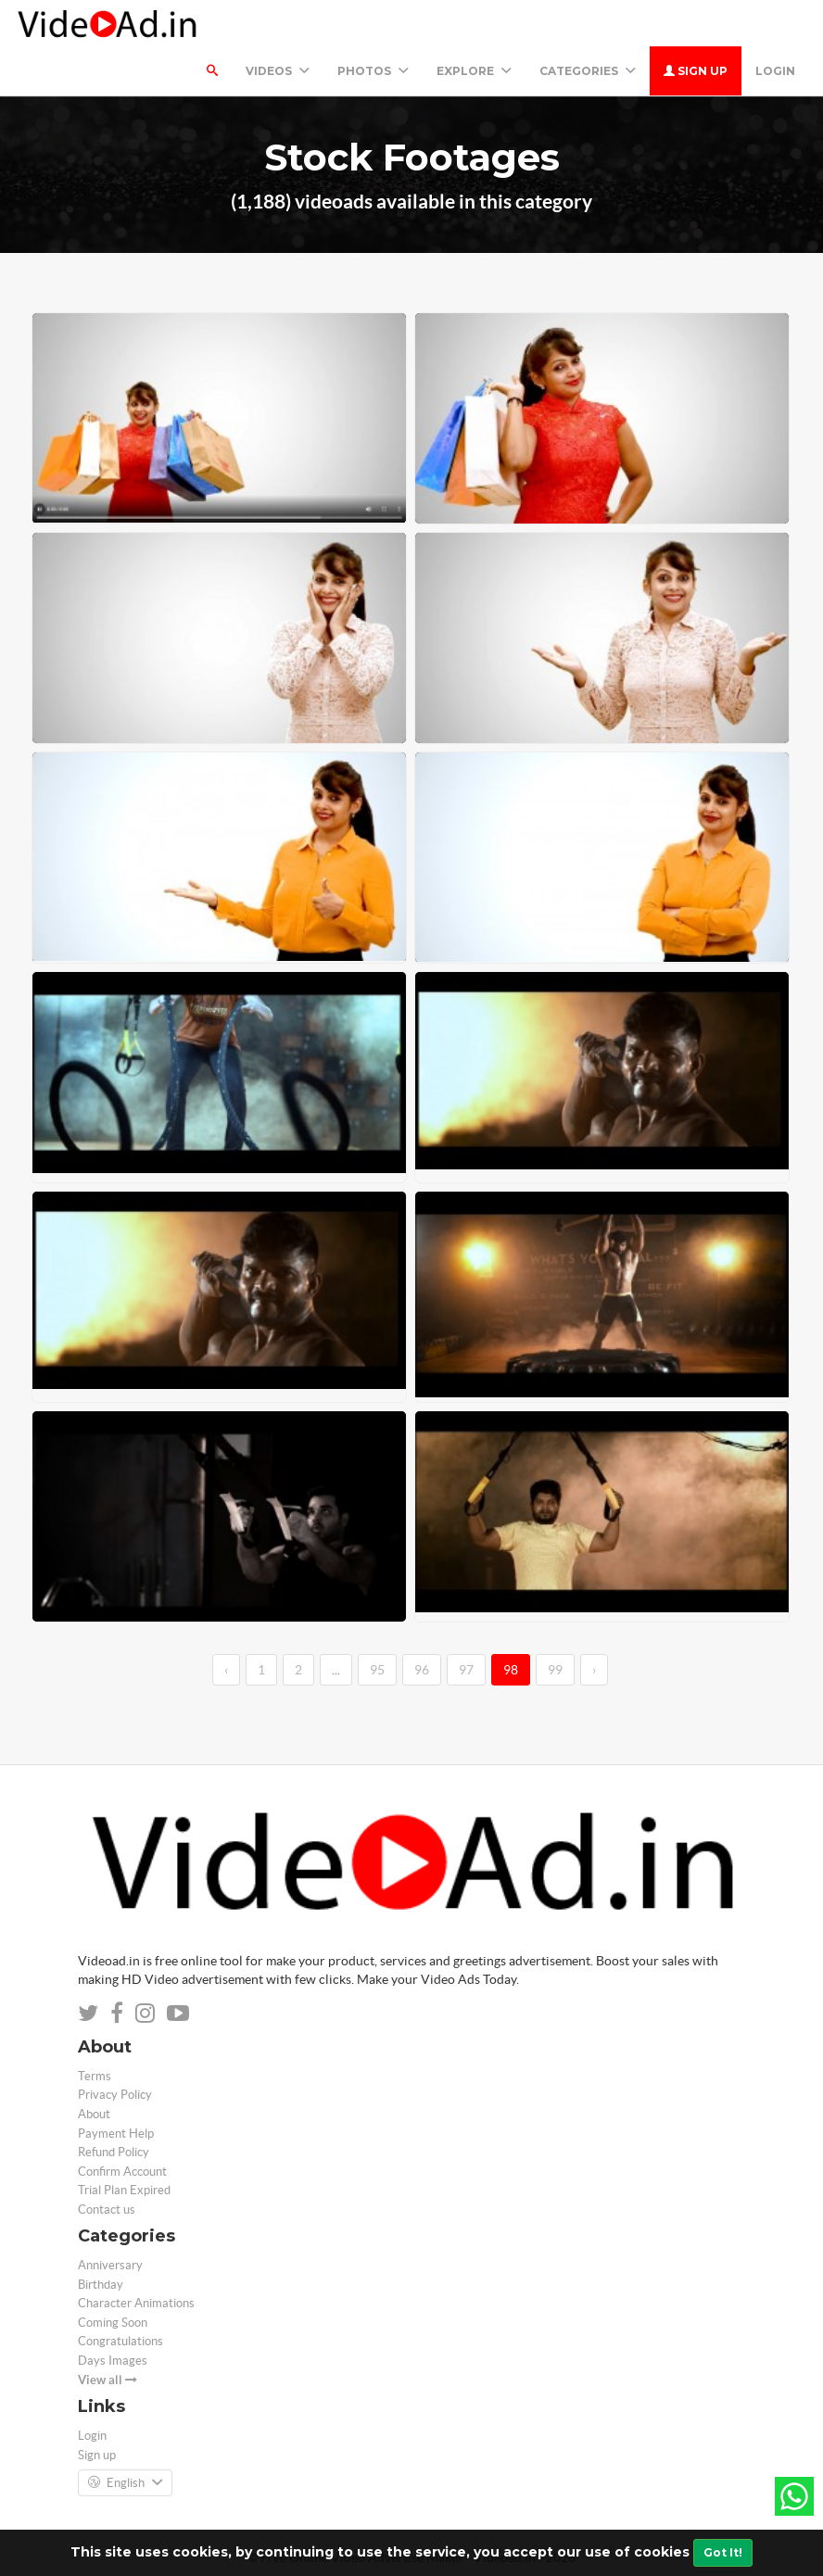 The height and width of the screenshot is (2576, 823). I want to click on › [→], so click(594, 1669).